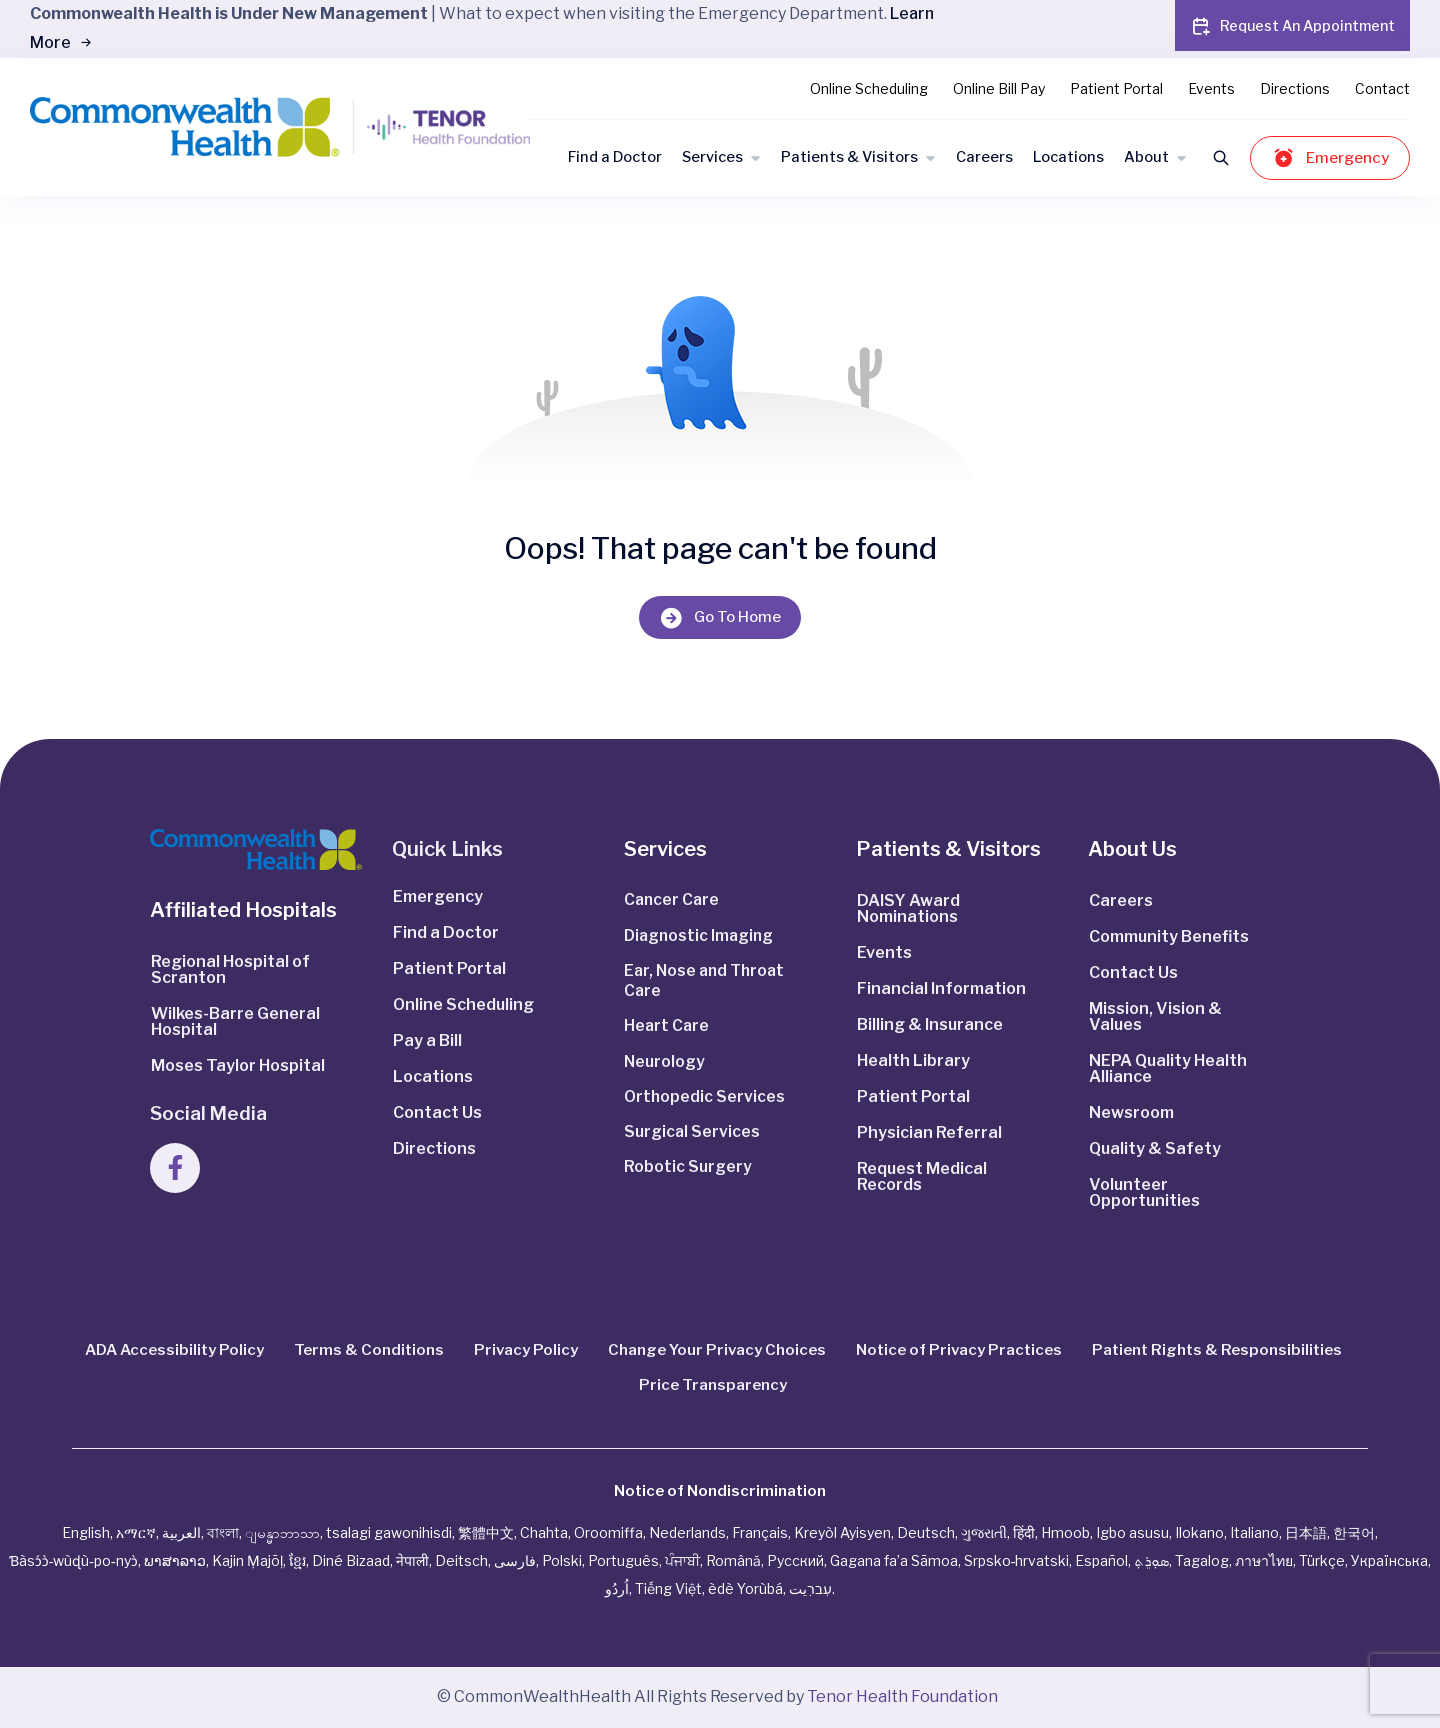 This screenshot has height=1728, width=1440. I want to click on DAISY Award Nominations, so click(908, 908).